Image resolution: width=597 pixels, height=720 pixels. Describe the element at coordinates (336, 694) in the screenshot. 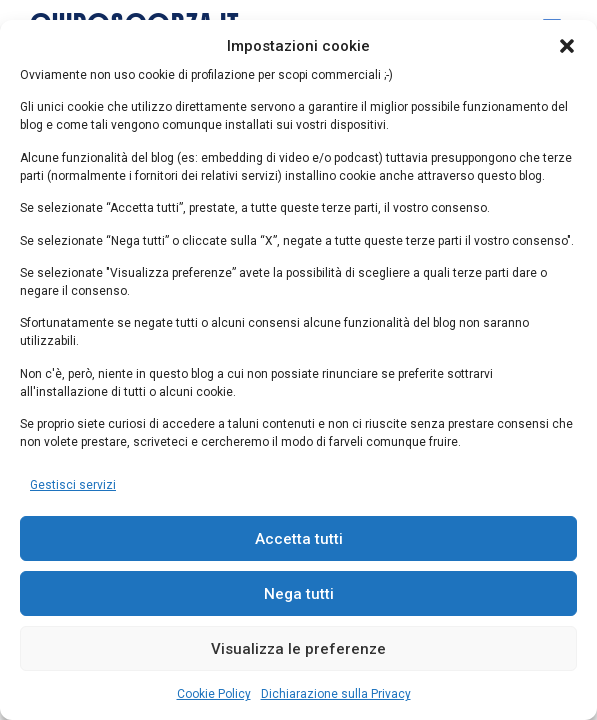

I see `Dichiarazione sulla Privacy` at that location.